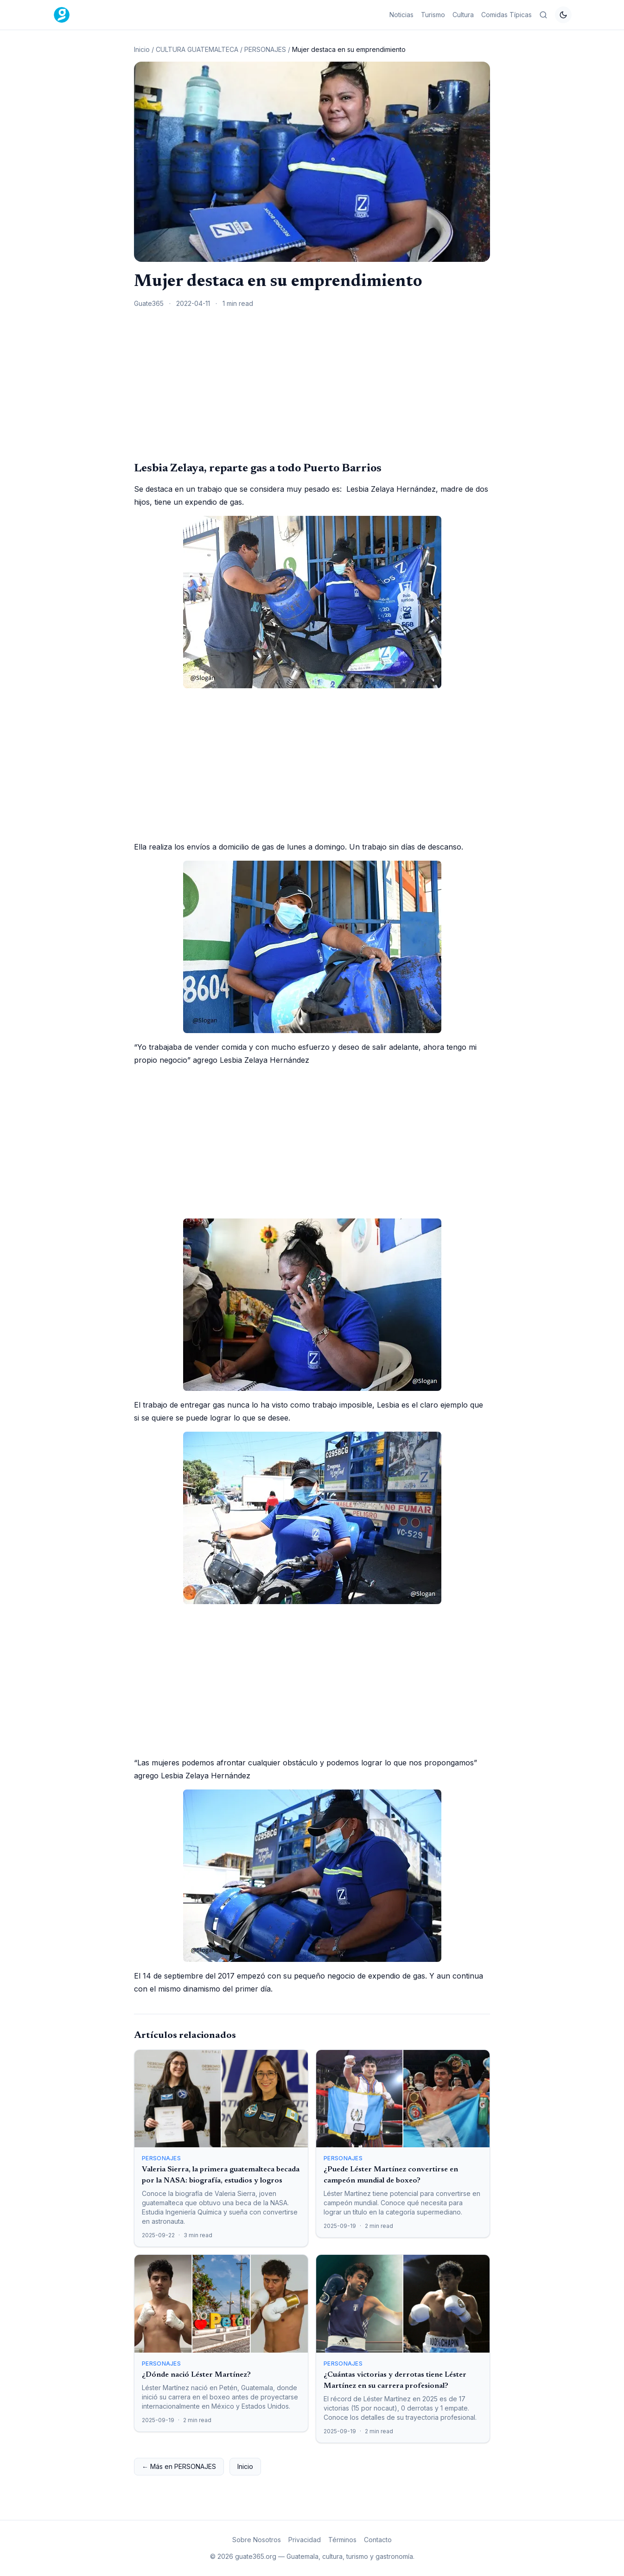 The height and width of the screenshot is (2576, 624). Describe the element at coordinates (197, 49) in the screenshot. I see `CULTURA GUATEMALTECA` at that location.